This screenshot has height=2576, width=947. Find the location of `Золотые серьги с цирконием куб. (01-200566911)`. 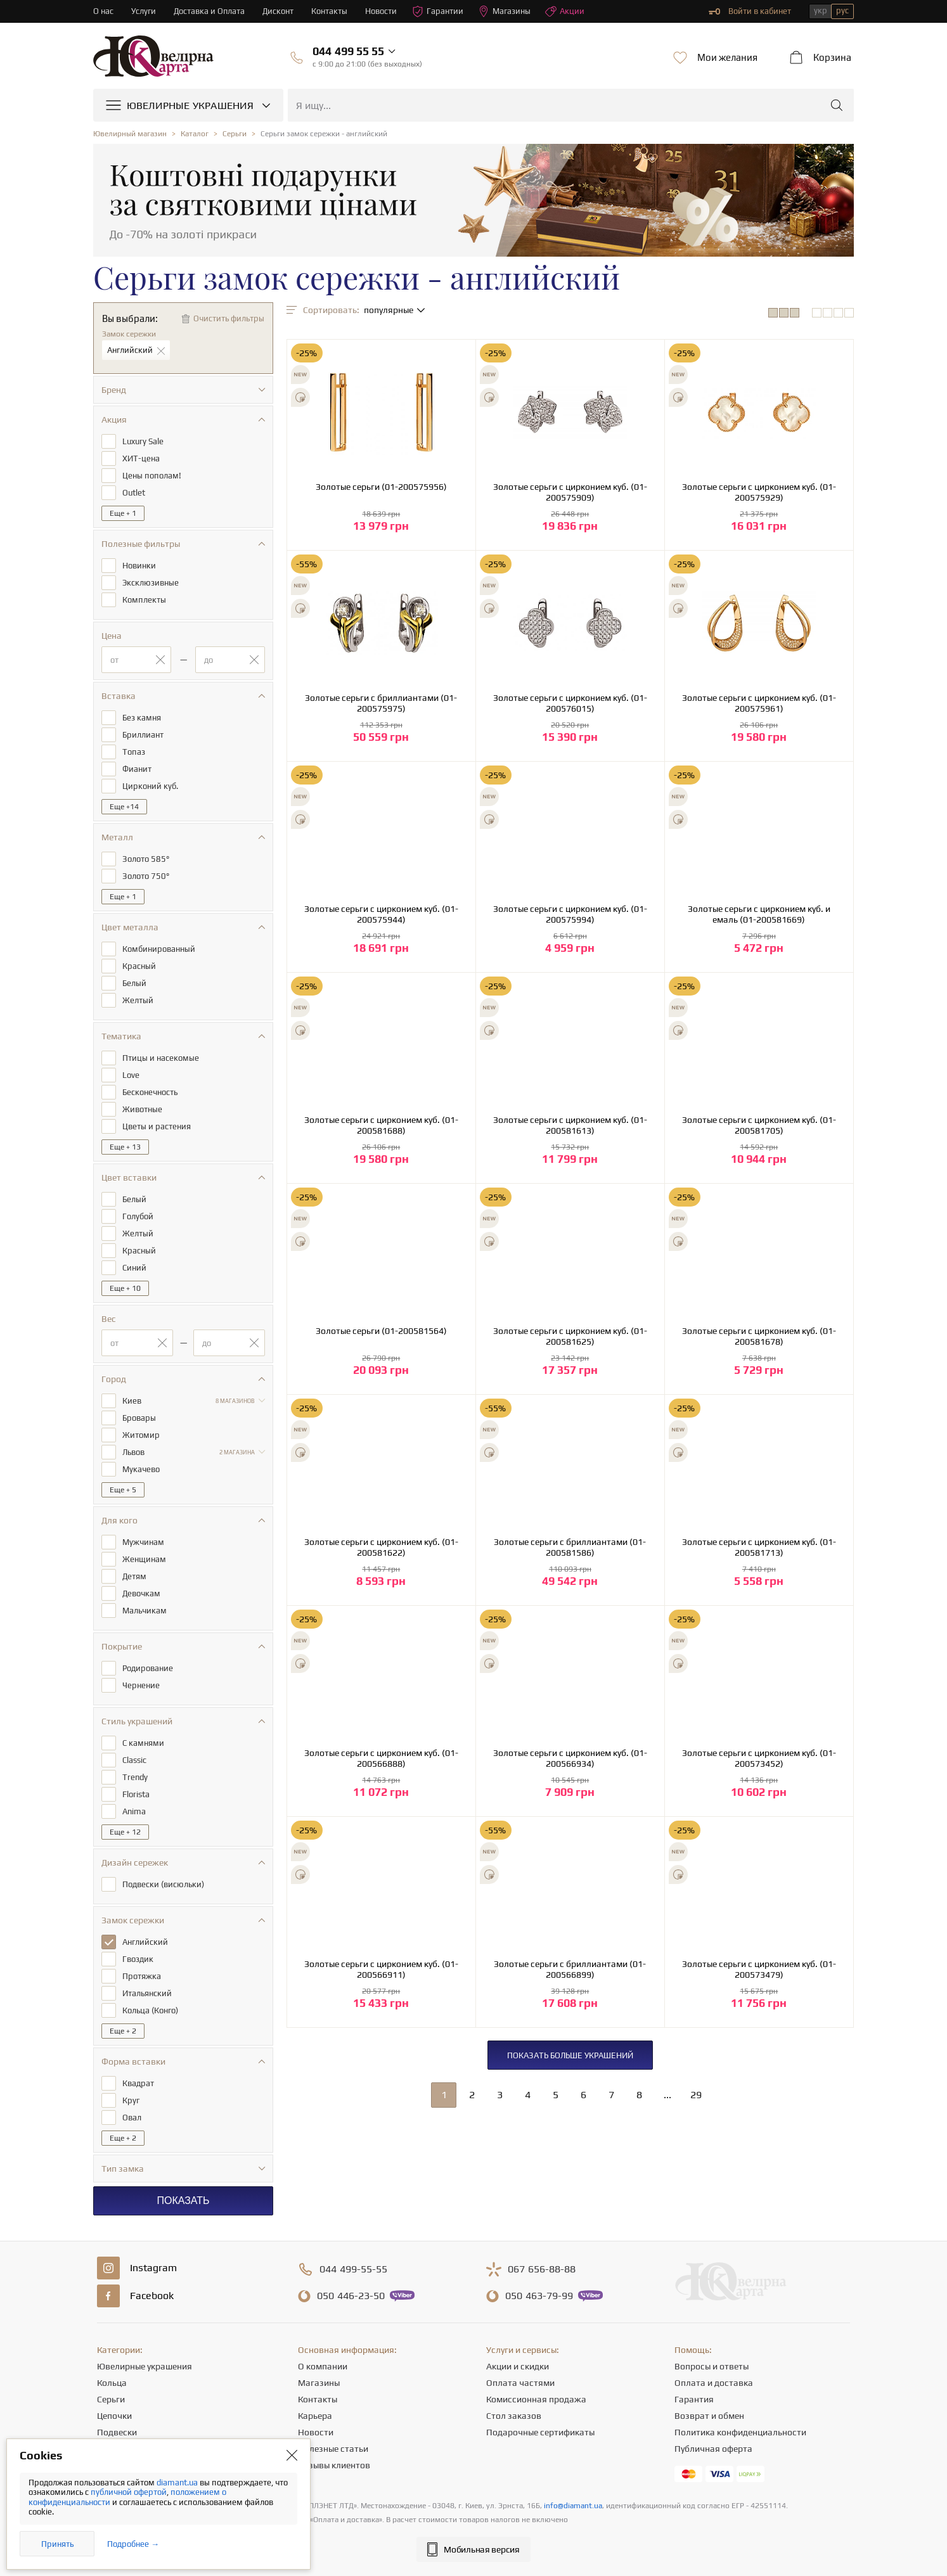

Золотые серьги с цирконием куб. (01-200566911) is located at coordinates (381, 1969).